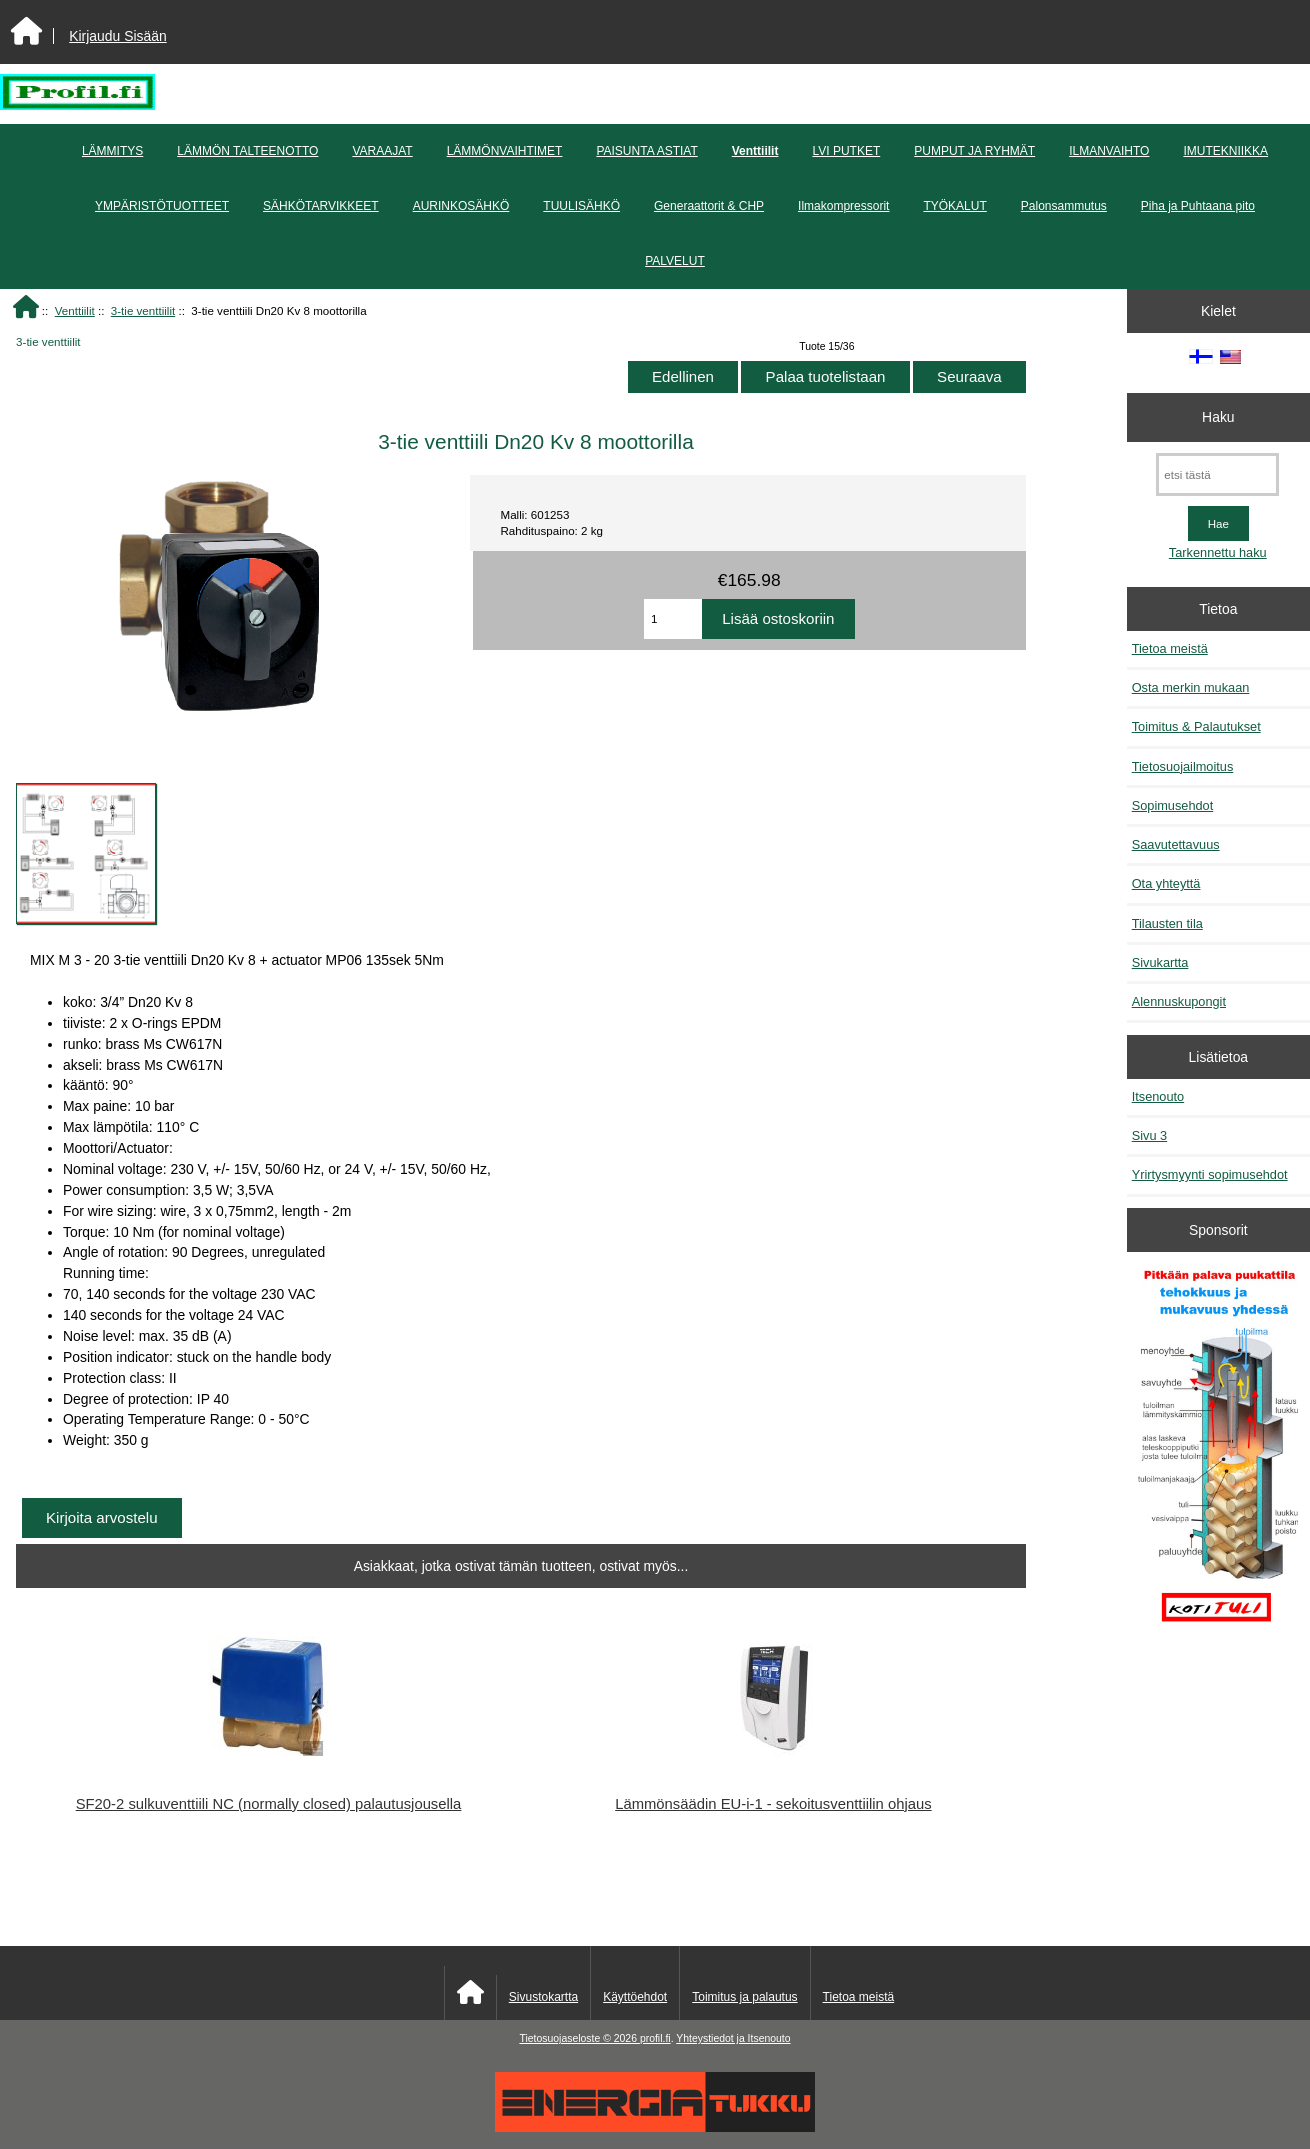 The image size is (1310, 2149). Describe the element at coordinates (143, 310) in the screenshot. I see `3-tie venttiilit` at that location.